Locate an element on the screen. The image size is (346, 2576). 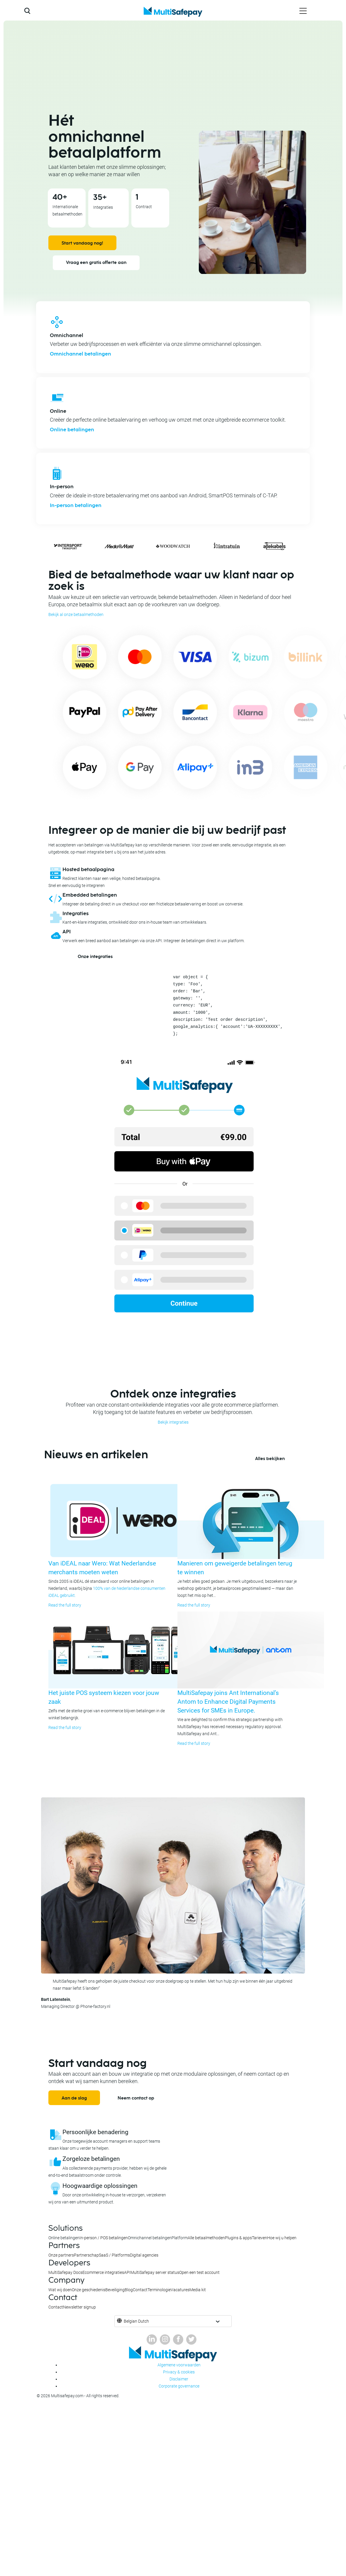
Neem contact op is located at coordinates (136, 2098).